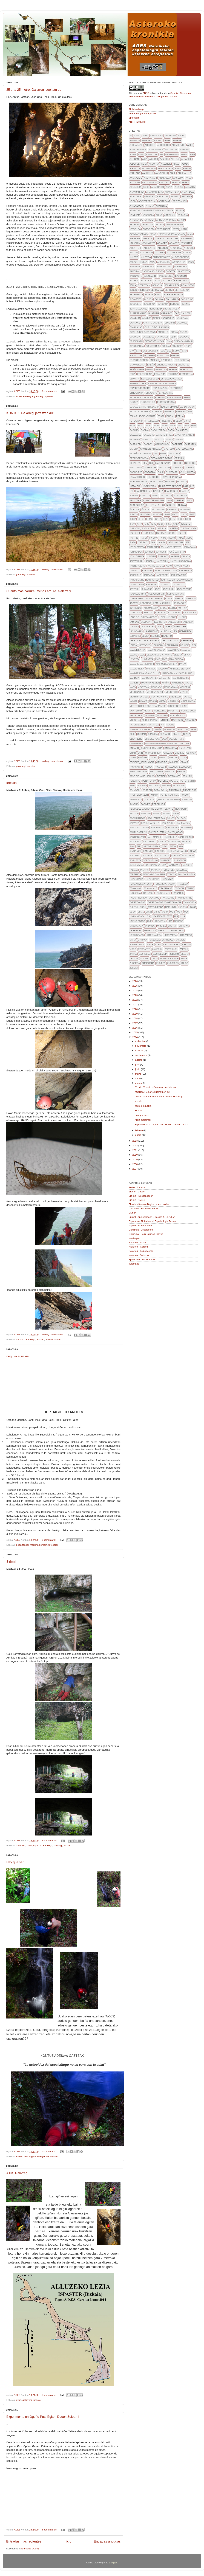 The width and height of the screenshot is (204, 2576). Describe the element at coordinates (133, 912) in the screenshot. I see `ub-10` at that location.